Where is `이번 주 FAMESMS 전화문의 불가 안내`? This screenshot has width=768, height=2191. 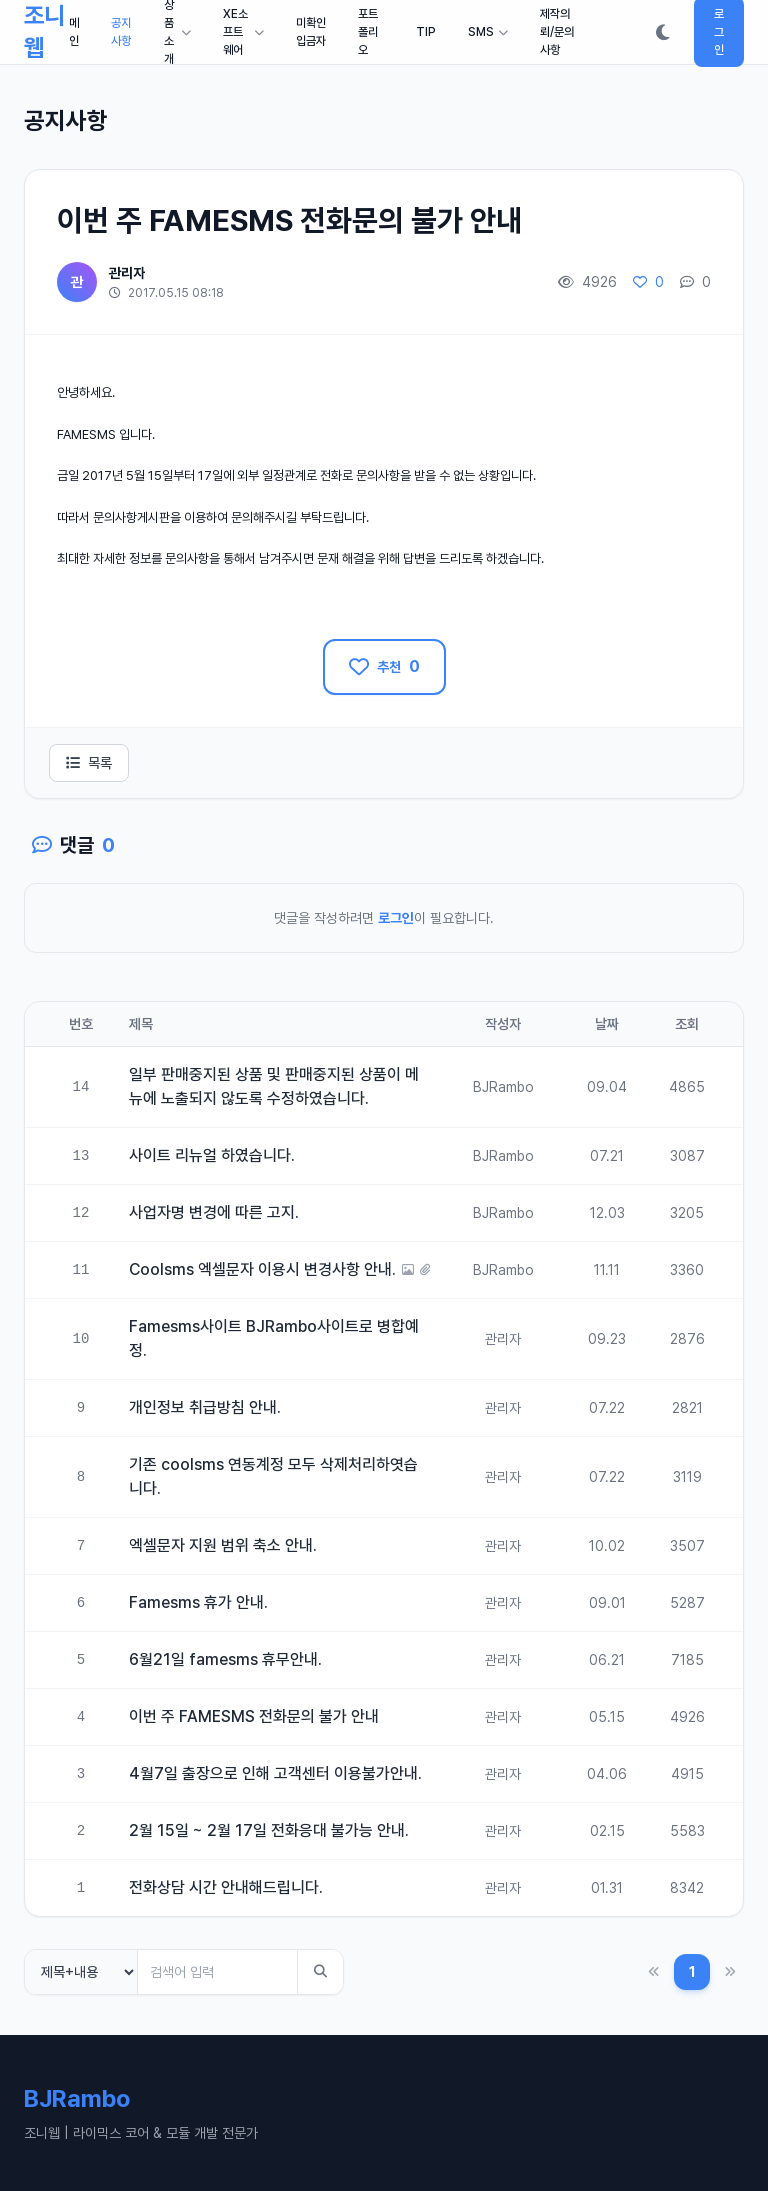 이번 주 FAMESMS 전화문의 불가 안내 is located at coordinates (254, 1716).